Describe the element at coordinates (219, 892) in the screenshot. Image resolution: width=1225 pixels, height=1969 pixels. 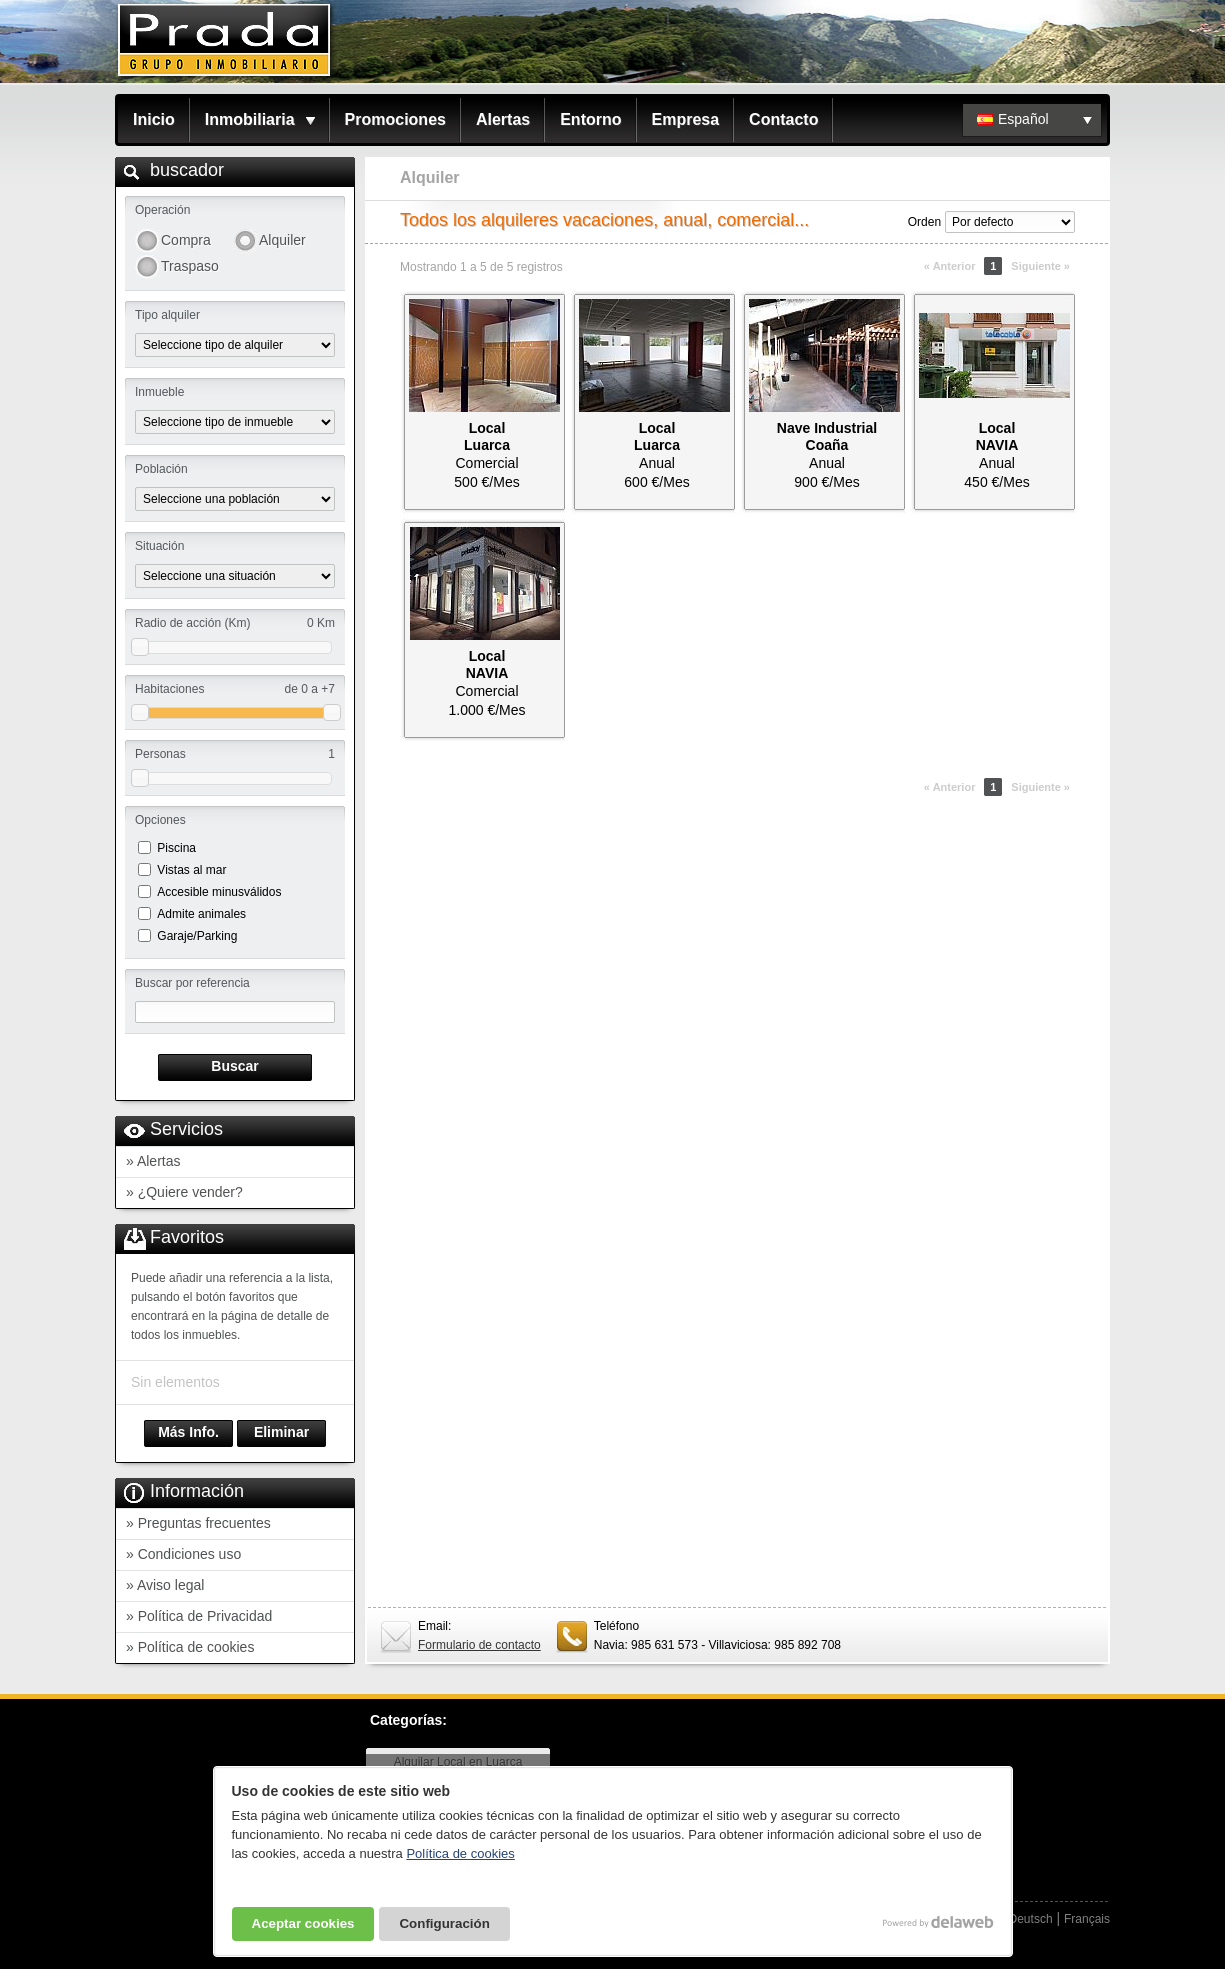
I see `Accesible minusválidos` at that location.